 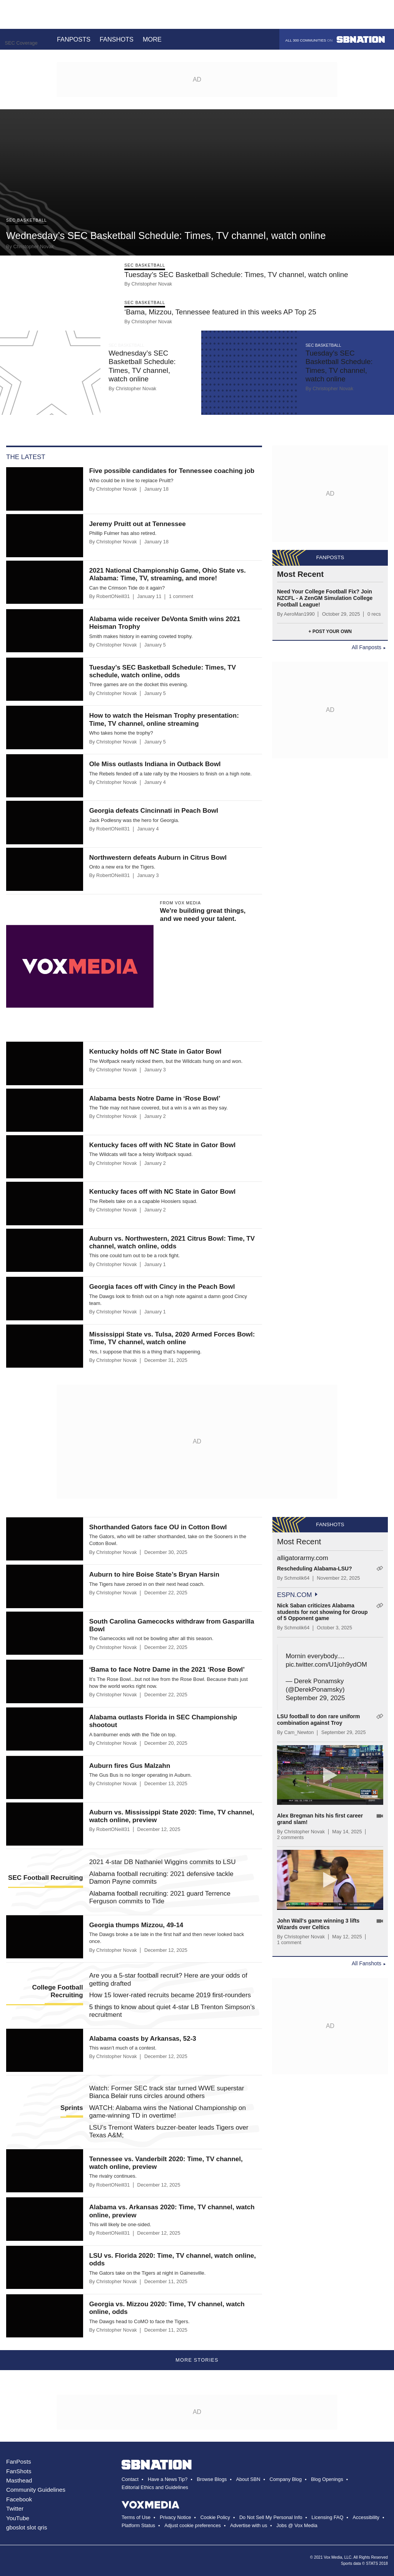 I want to click on Watch: Former SEC track star turned WWE superstar Bianca Belair runs circles around others, so click(x=166, y=2092).